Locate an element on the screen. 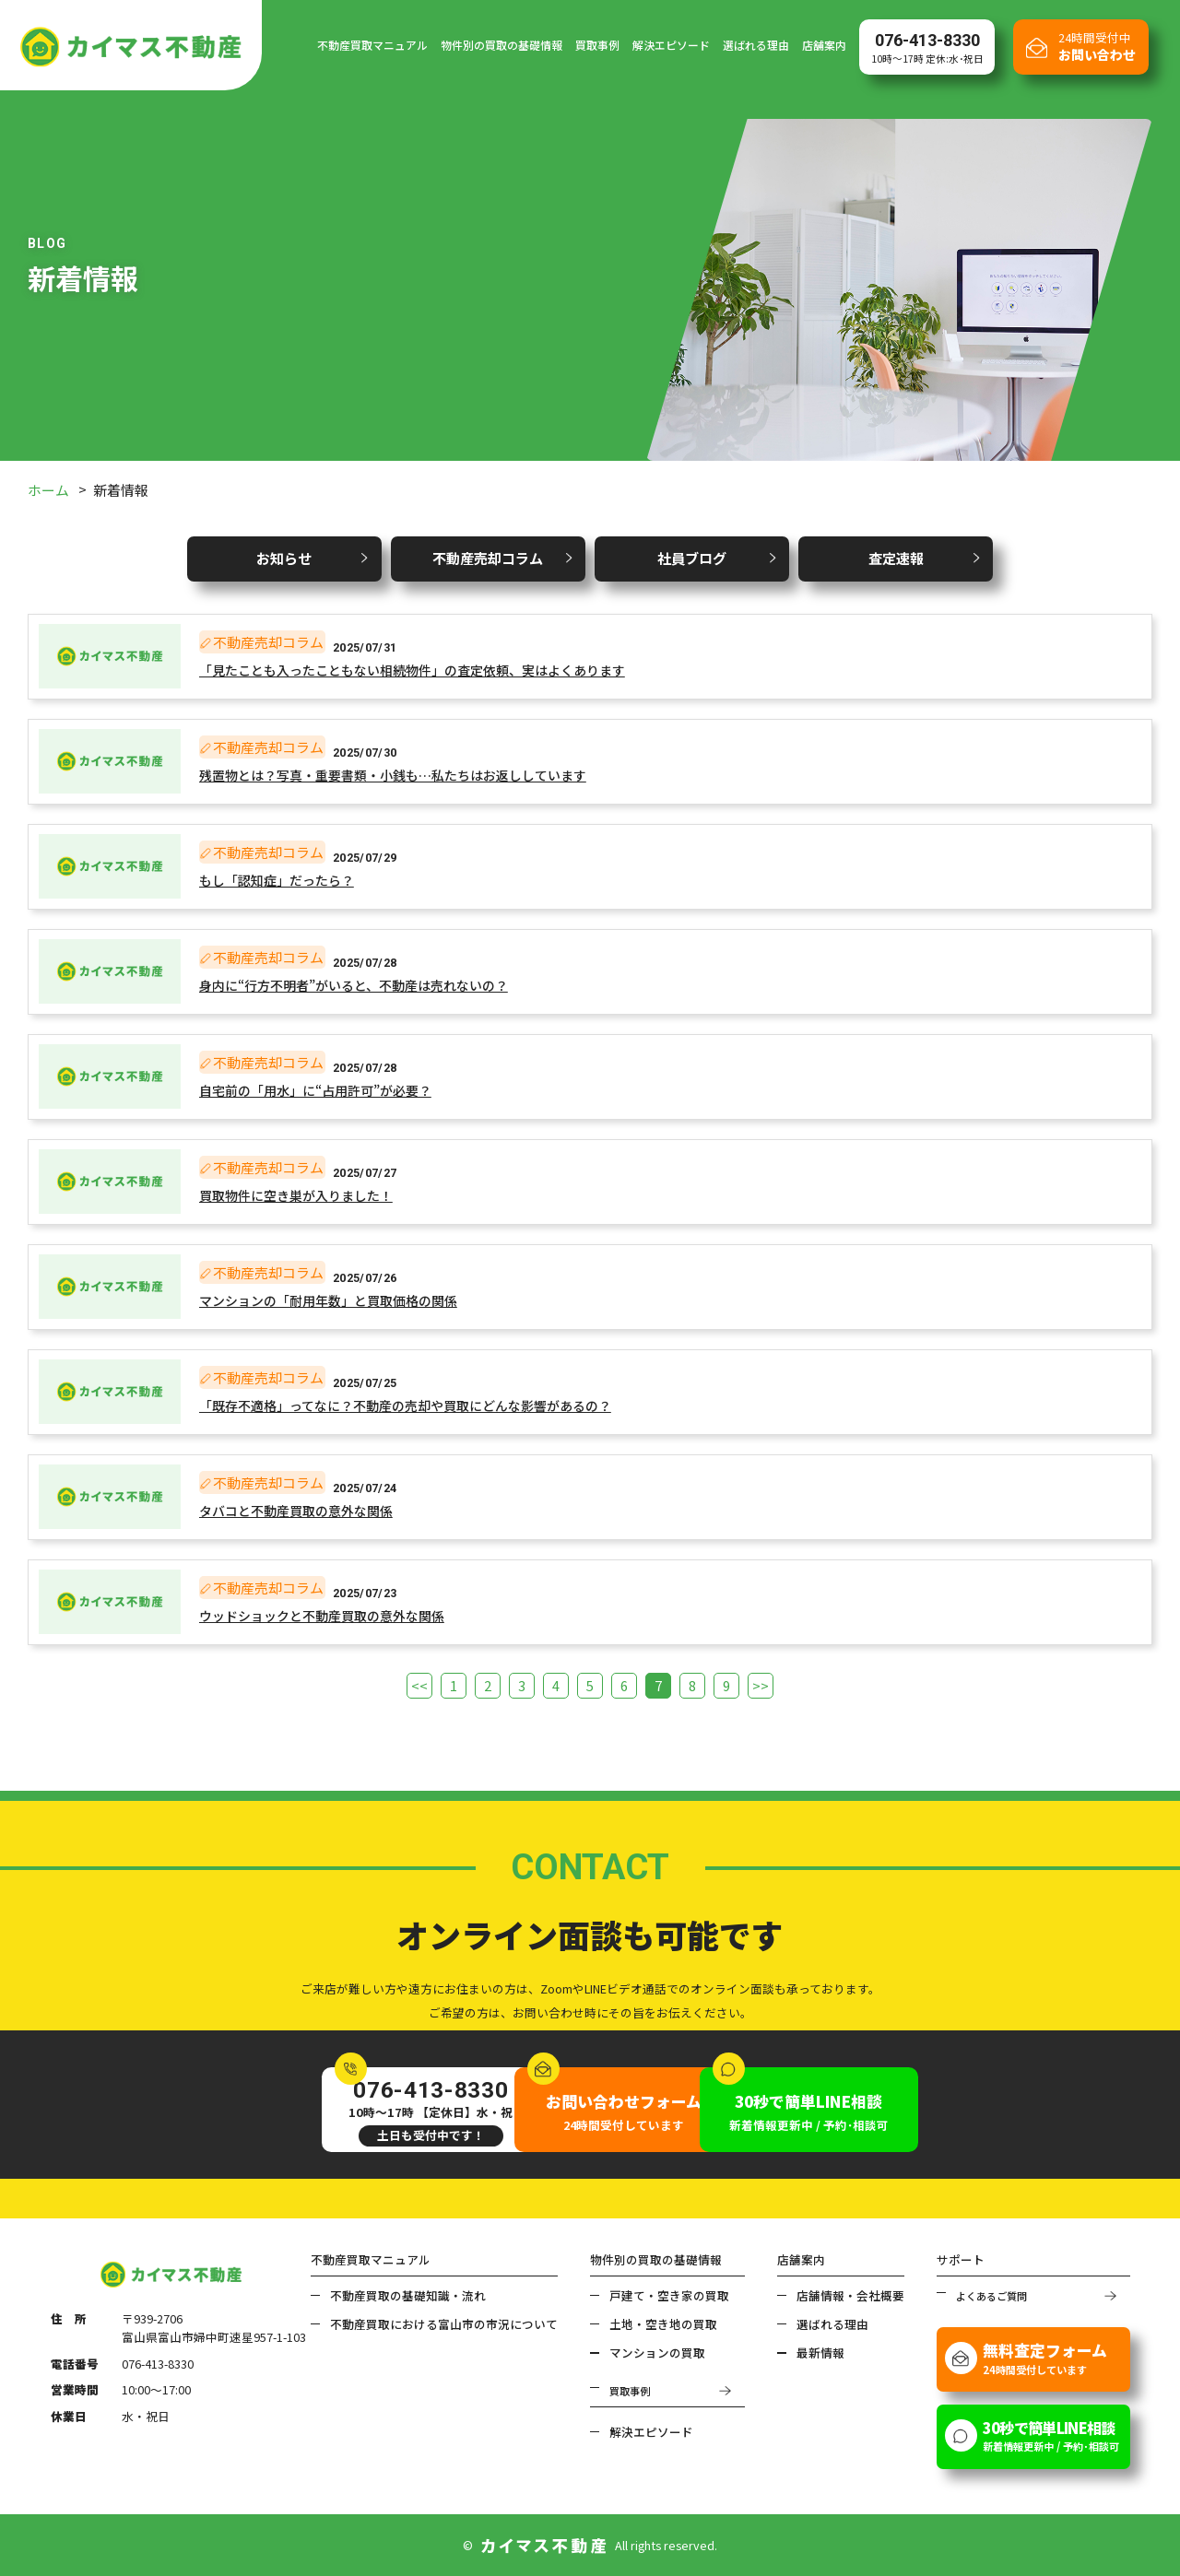 This screenshot has width=1180, height=2576. タバコと不動産買取の意外な関係 is located at coordinates (296, 1510).